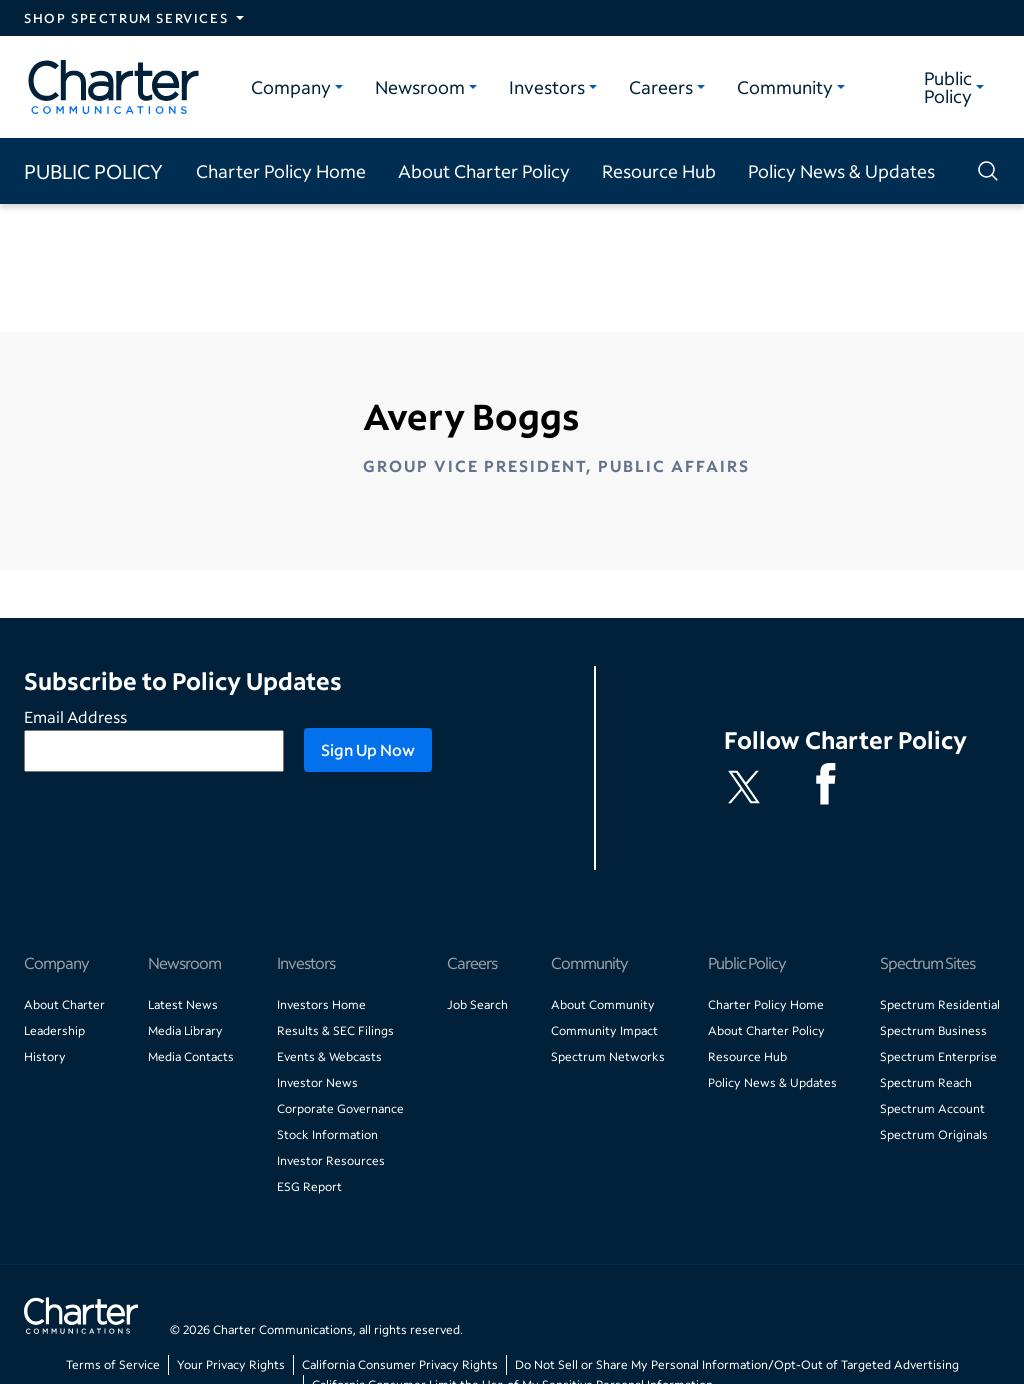  What do you see at coordinates (785, 87) in the screenshot?
I see `Community [Community category]` at bounding box center [785, 87].